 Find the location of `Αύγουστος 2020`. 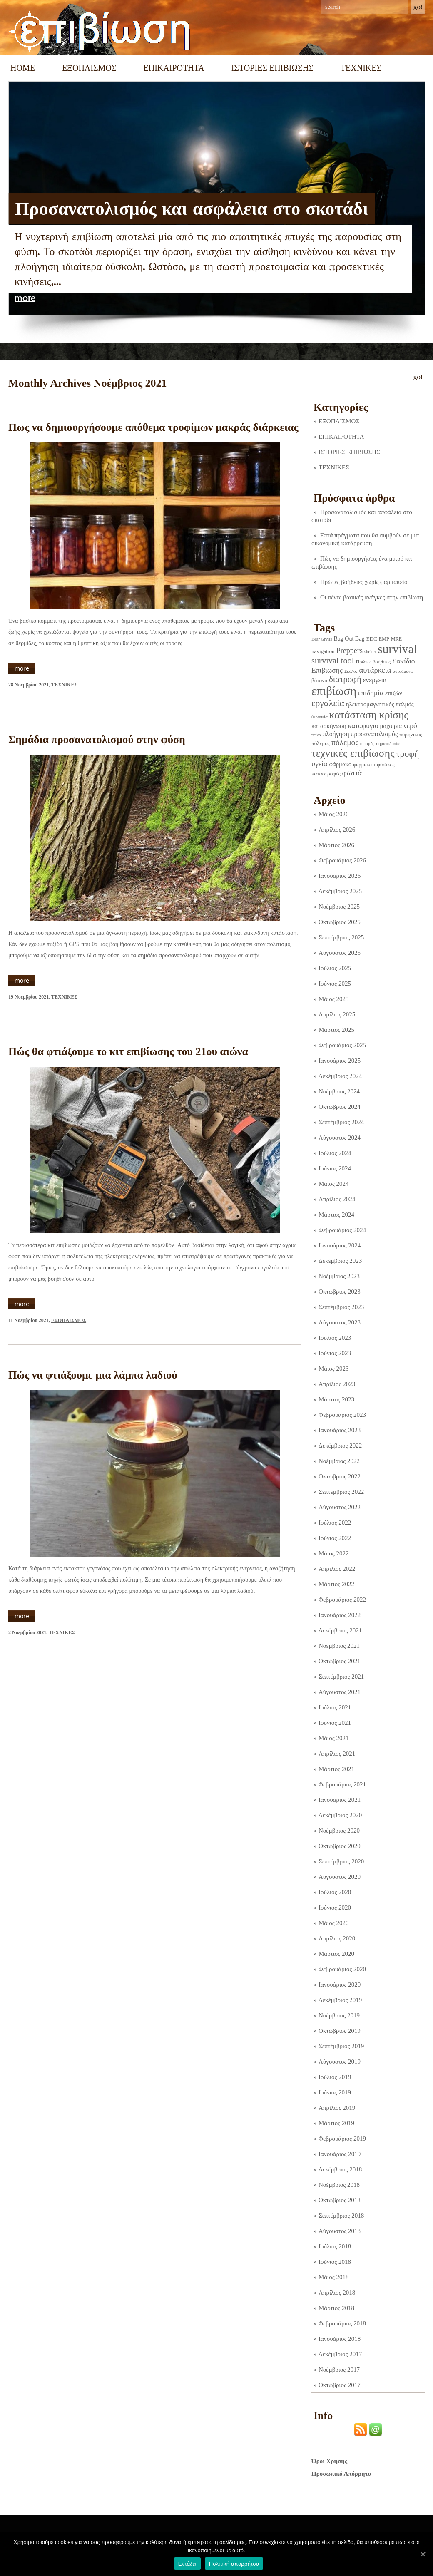

Αύγουστος 2020 is located at coordinates (340, 1876).